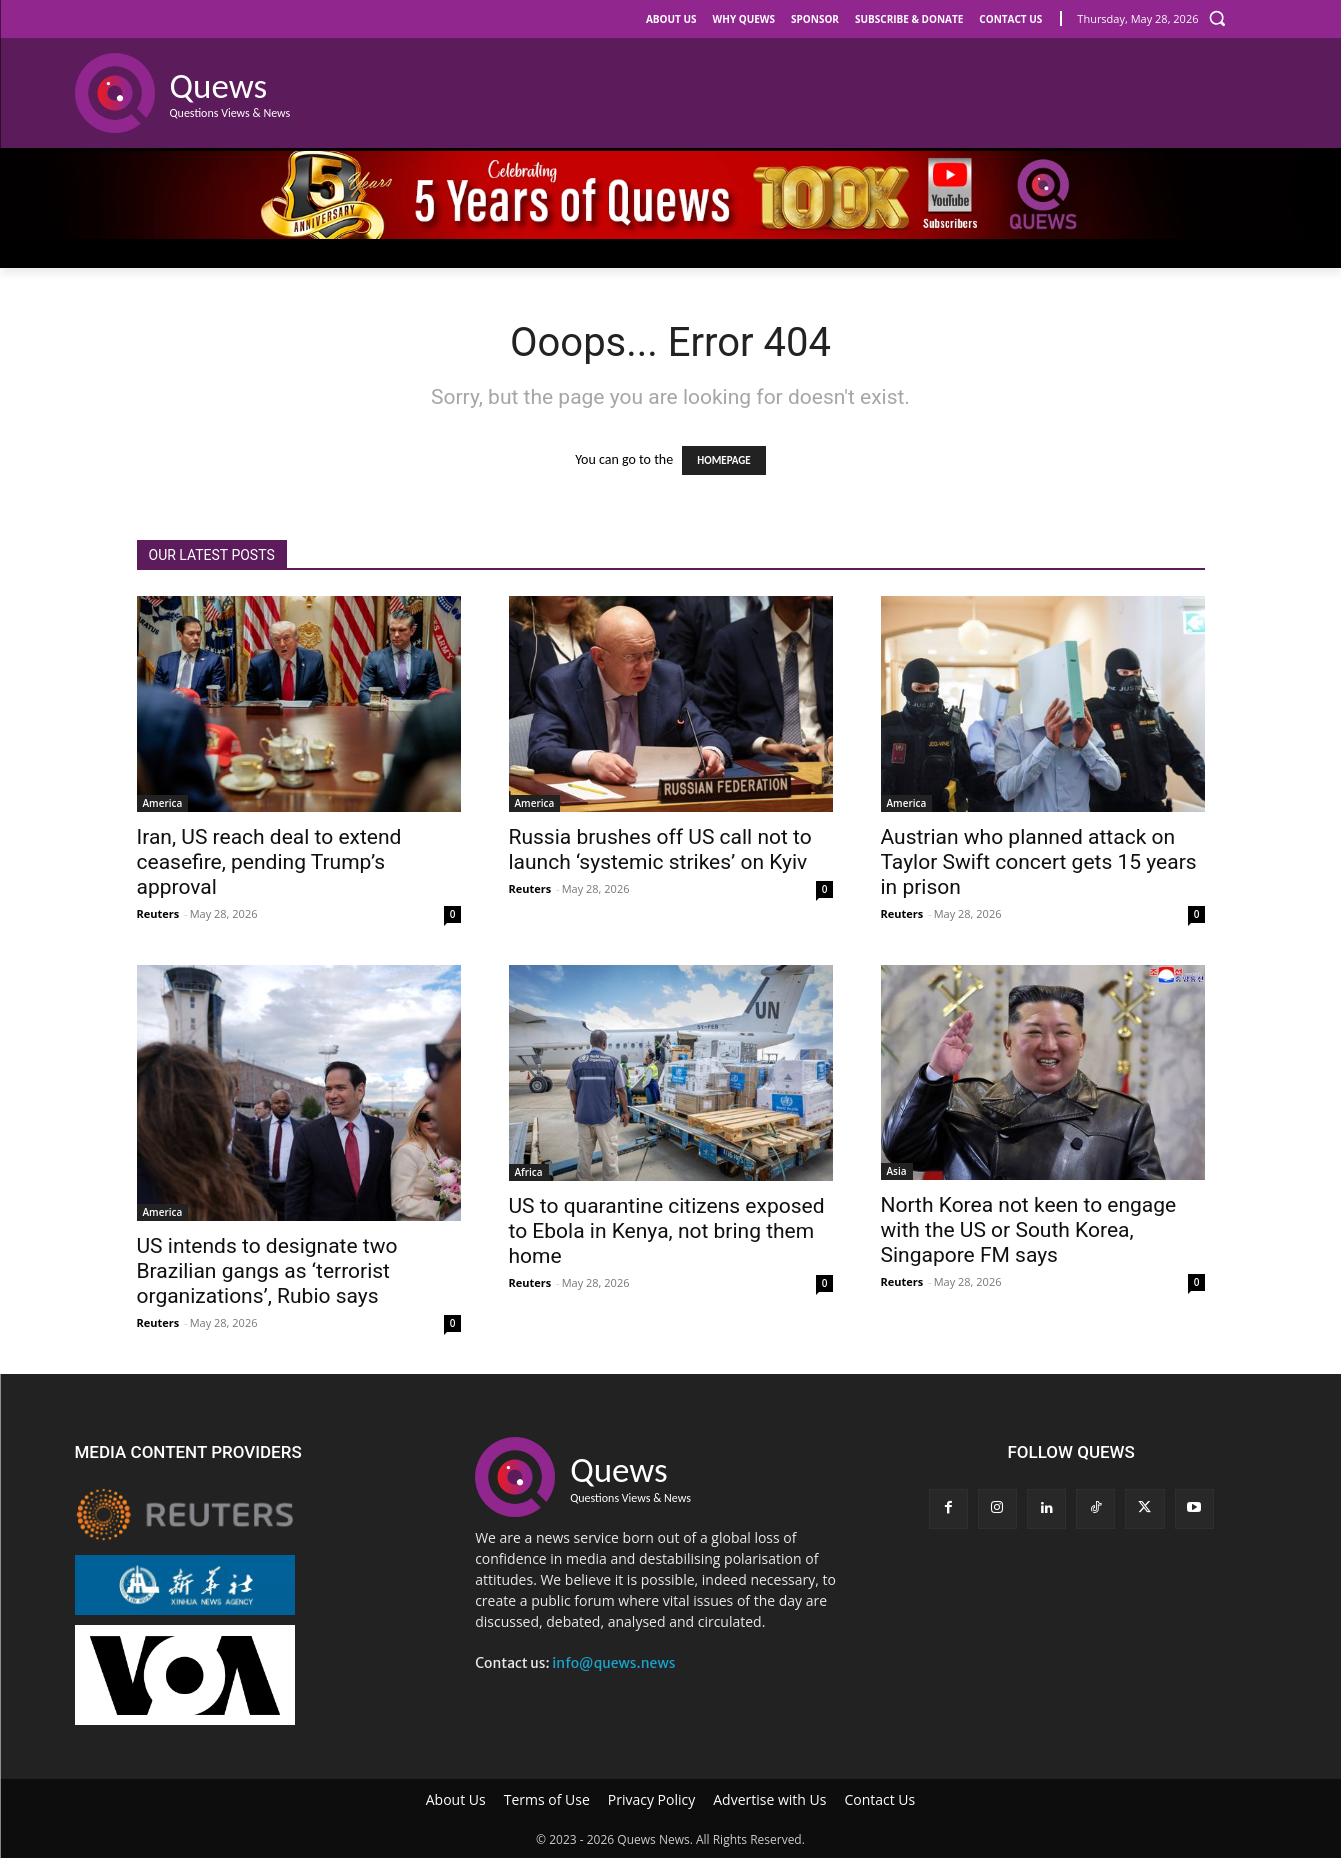 The image size is (1341, 1858). I want to click on Africa, so click(529, 1172).